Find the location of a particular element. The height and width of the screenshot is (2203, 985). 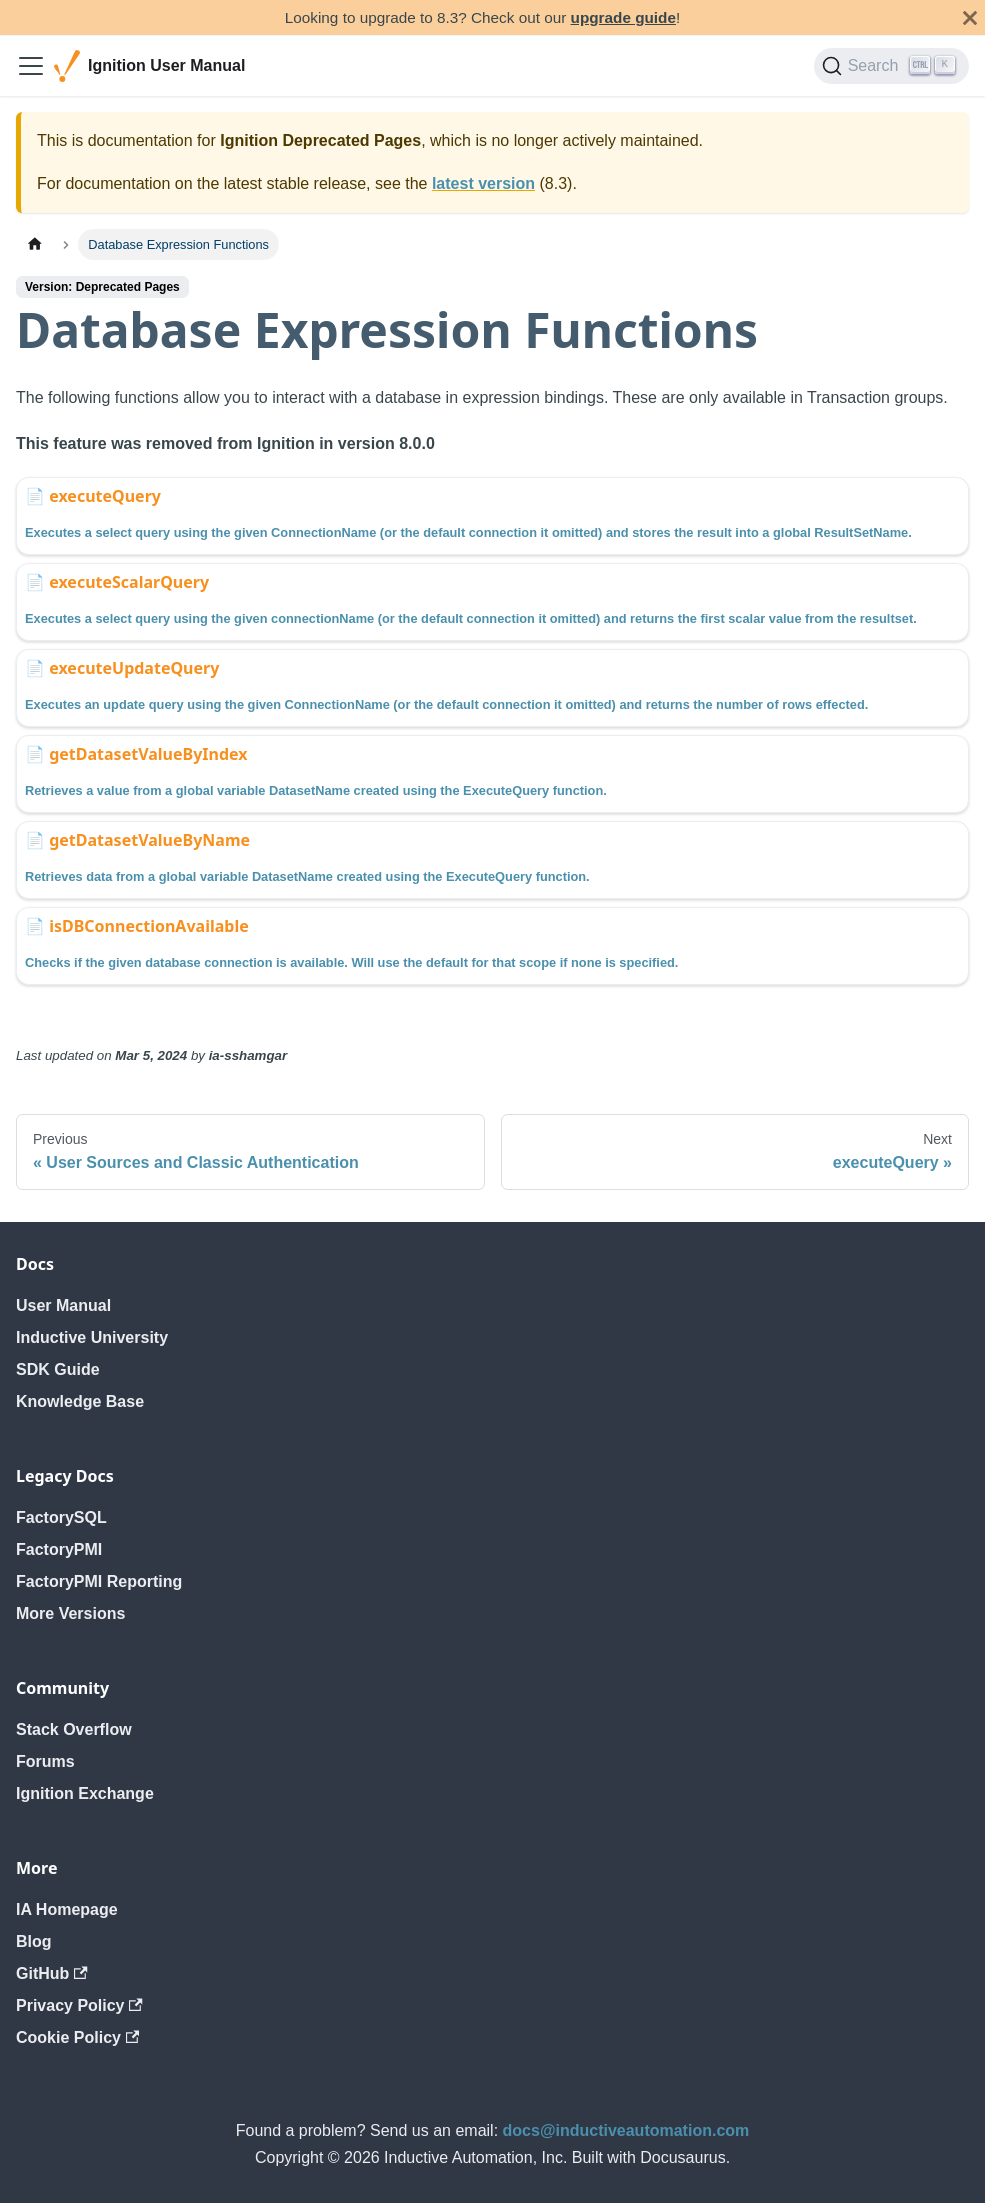

User Manual is located at coordinates (63, 1305).